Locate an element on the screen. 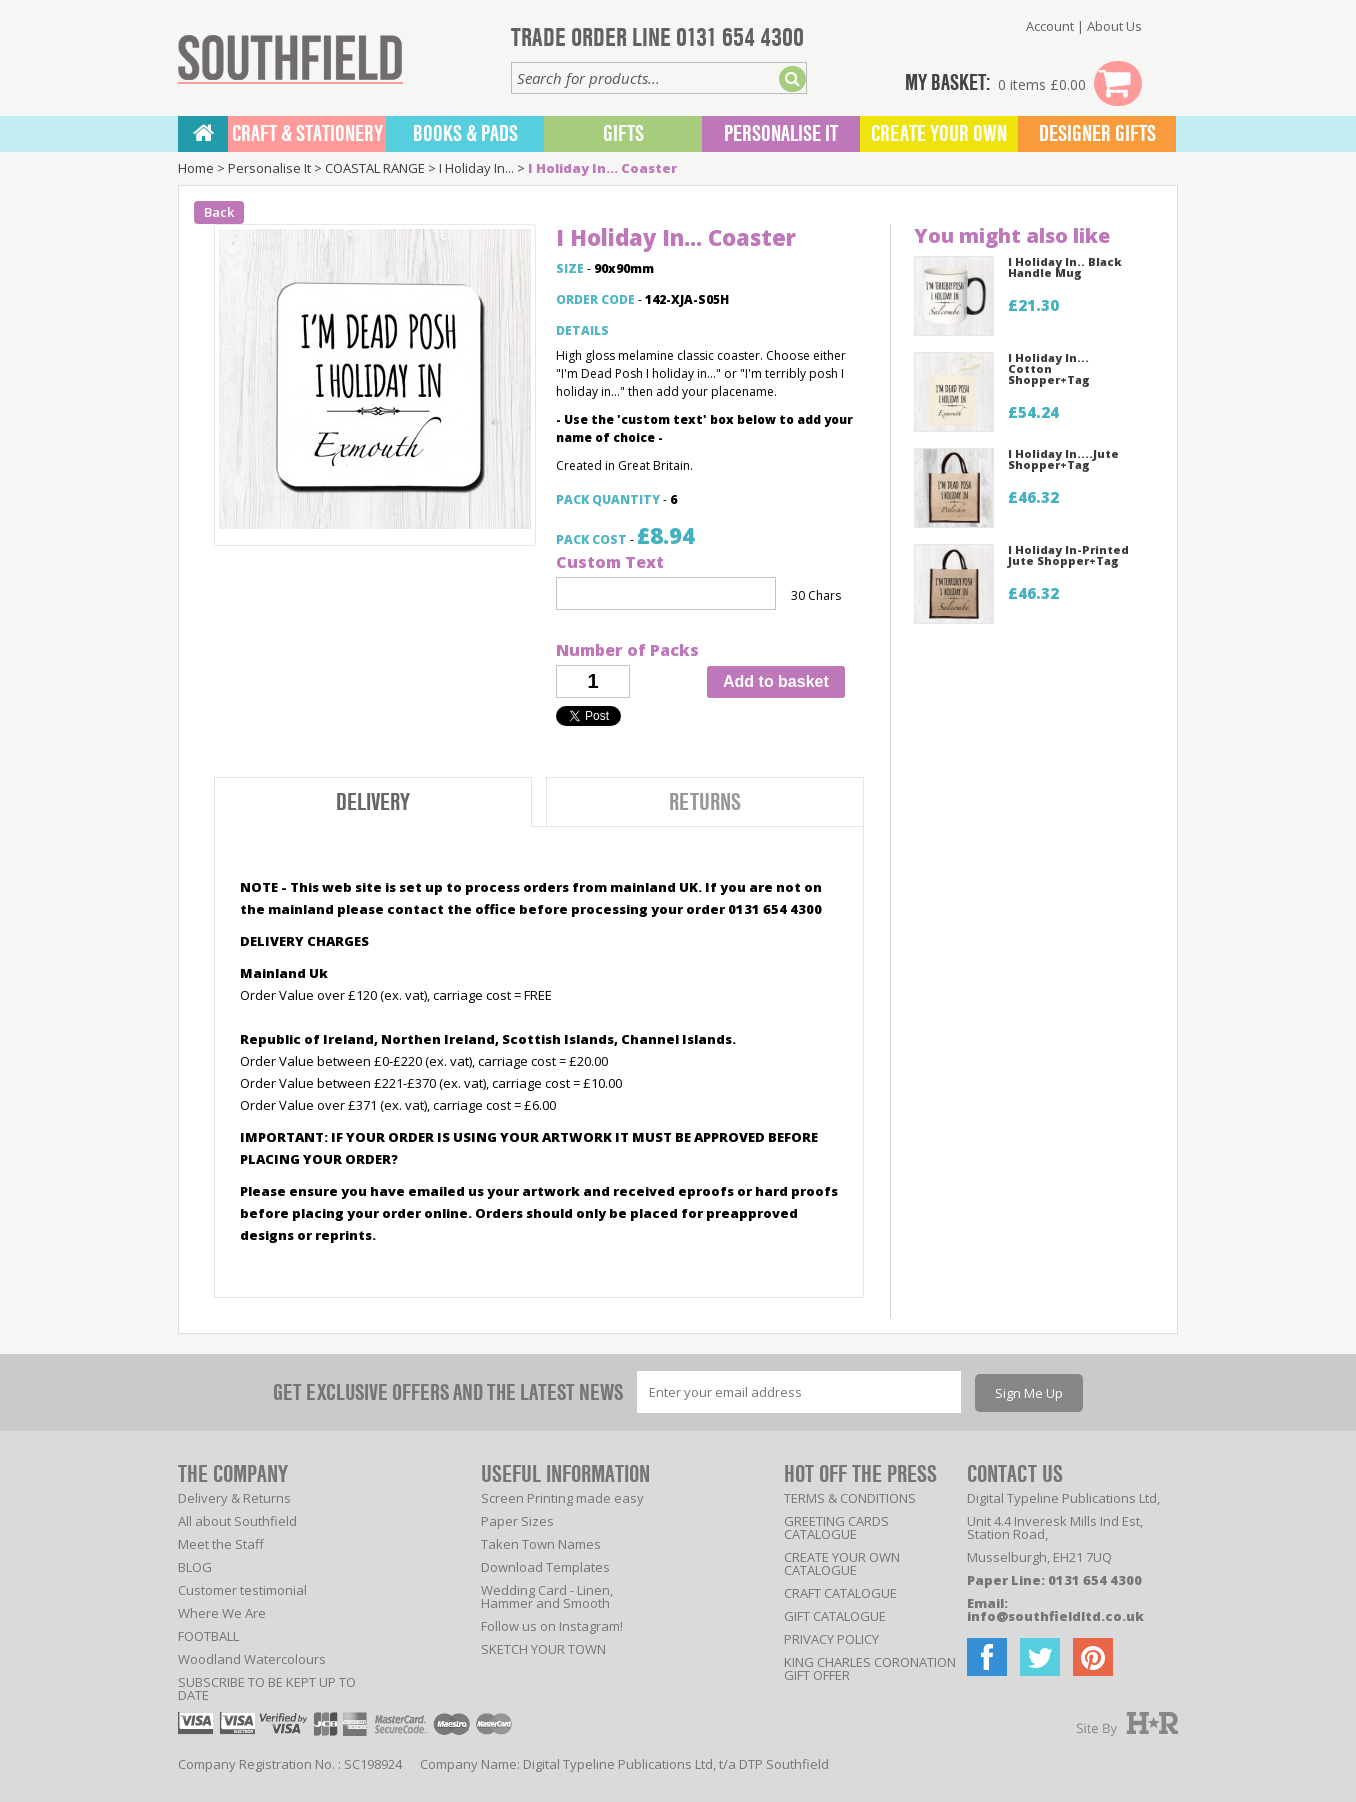 The height and width of the screenshot is (1802, 1356). Woodland Watercolours is located at coordinates (252, 1659).